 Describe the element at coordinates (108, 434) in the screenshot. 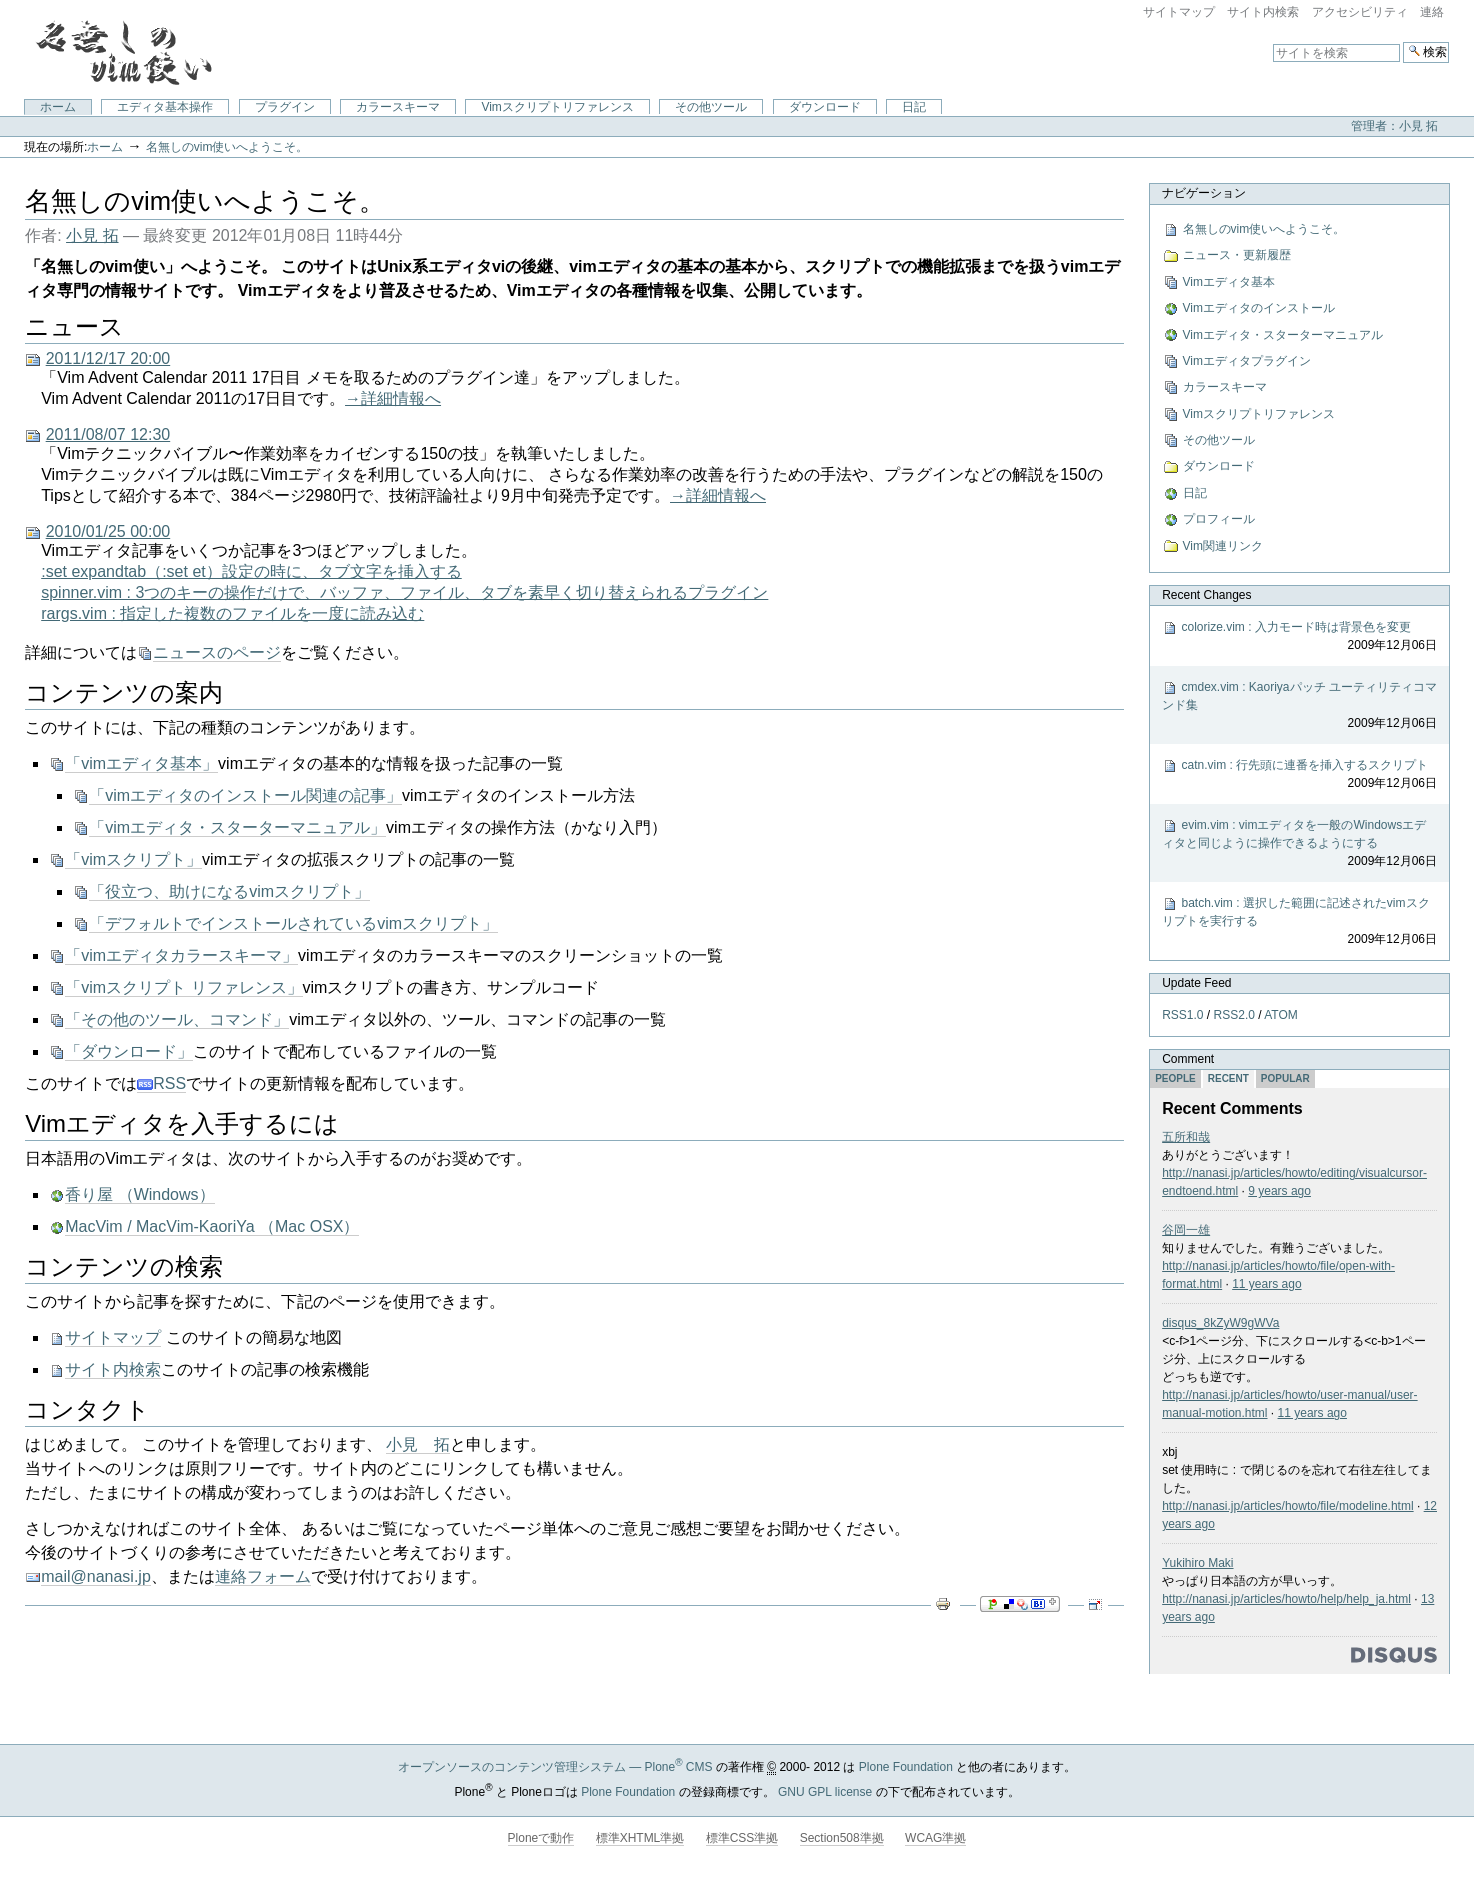

I see `2011/08/07 12:30` at that location.